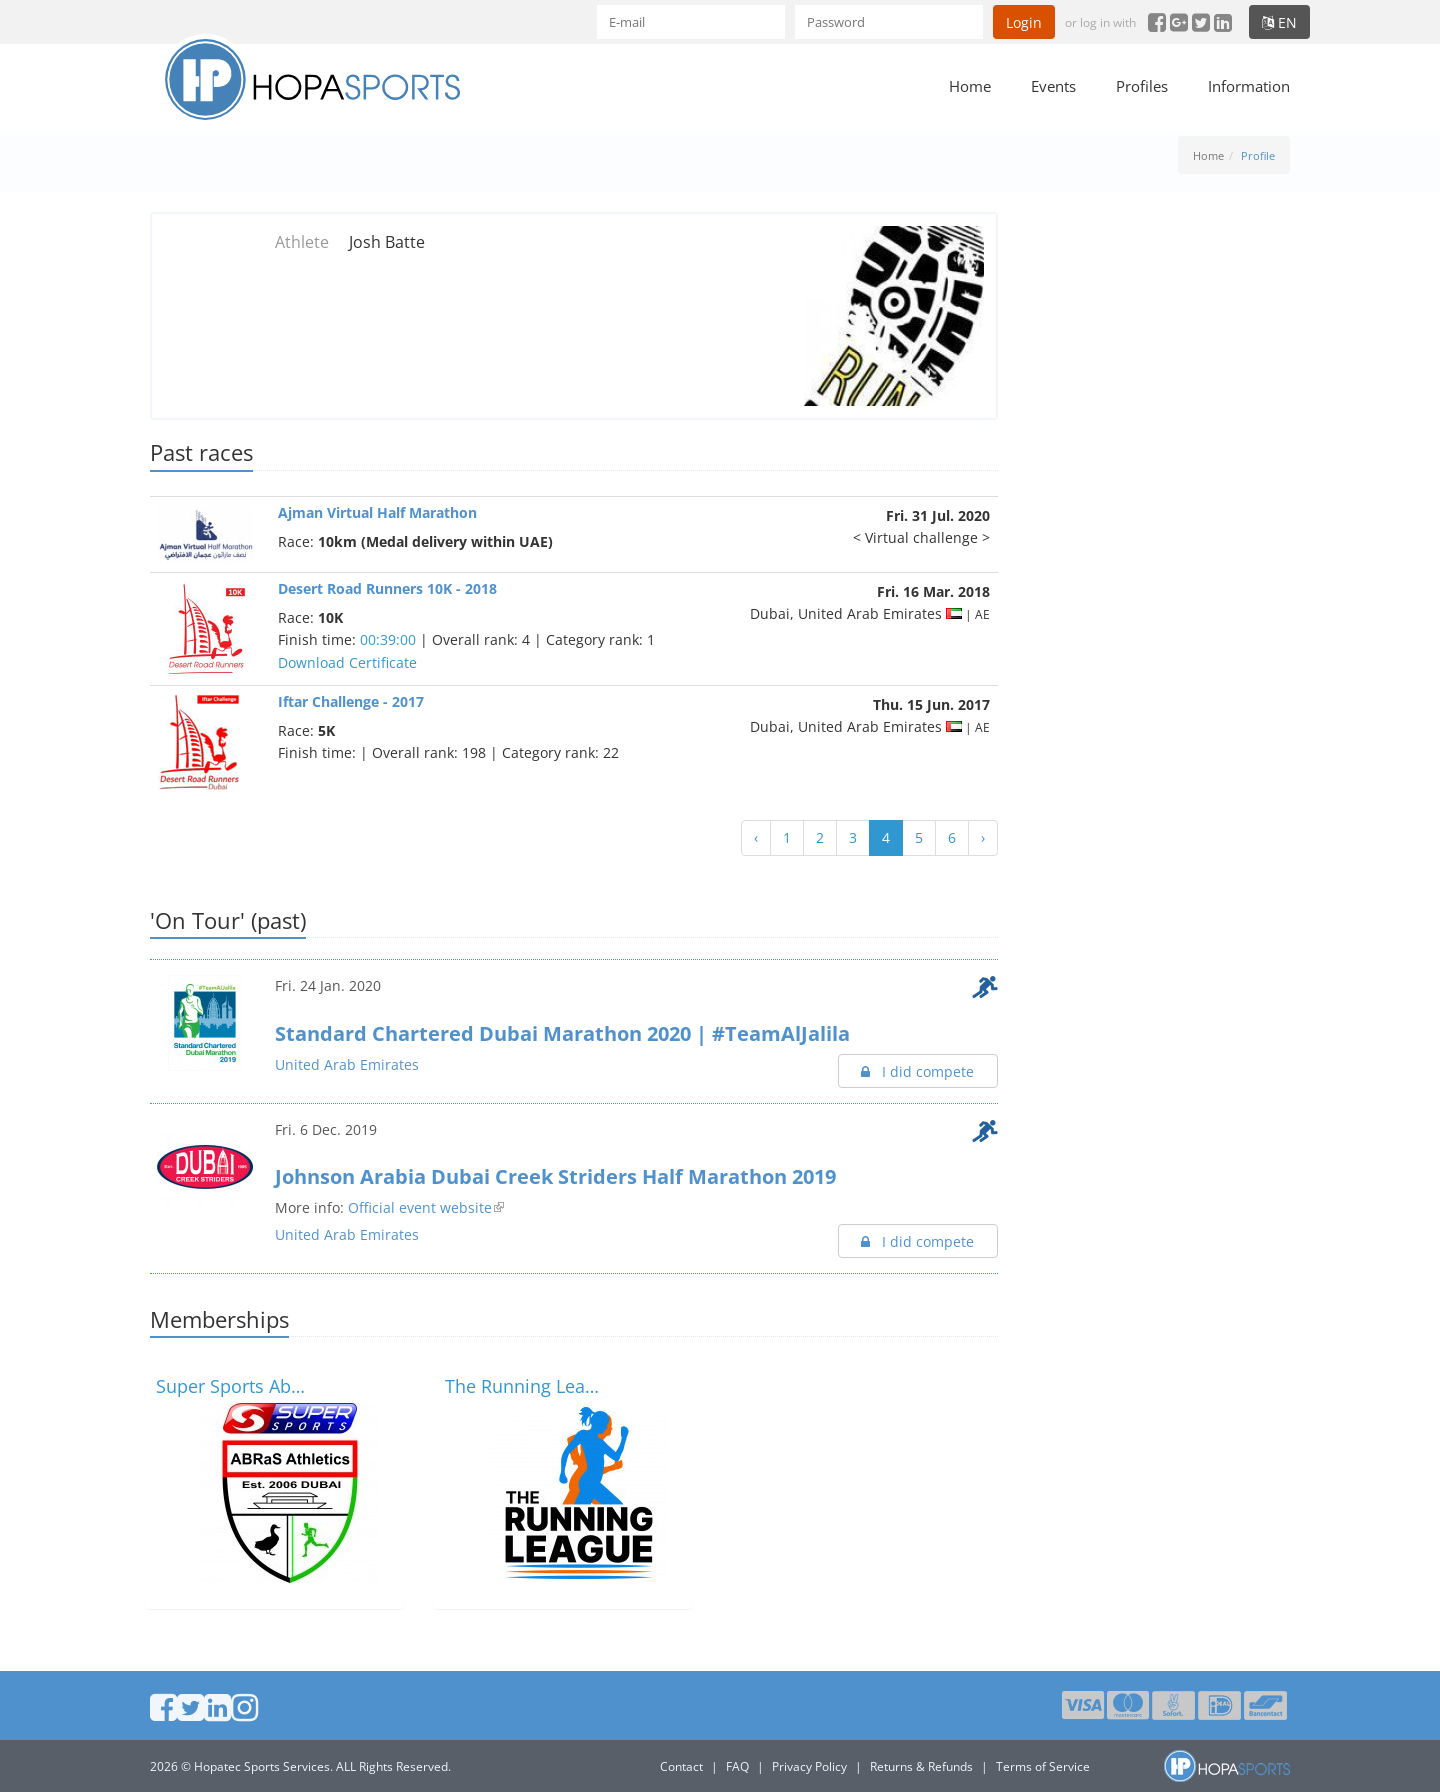  I want to click on Privacy Policy, so click(809, 1766).